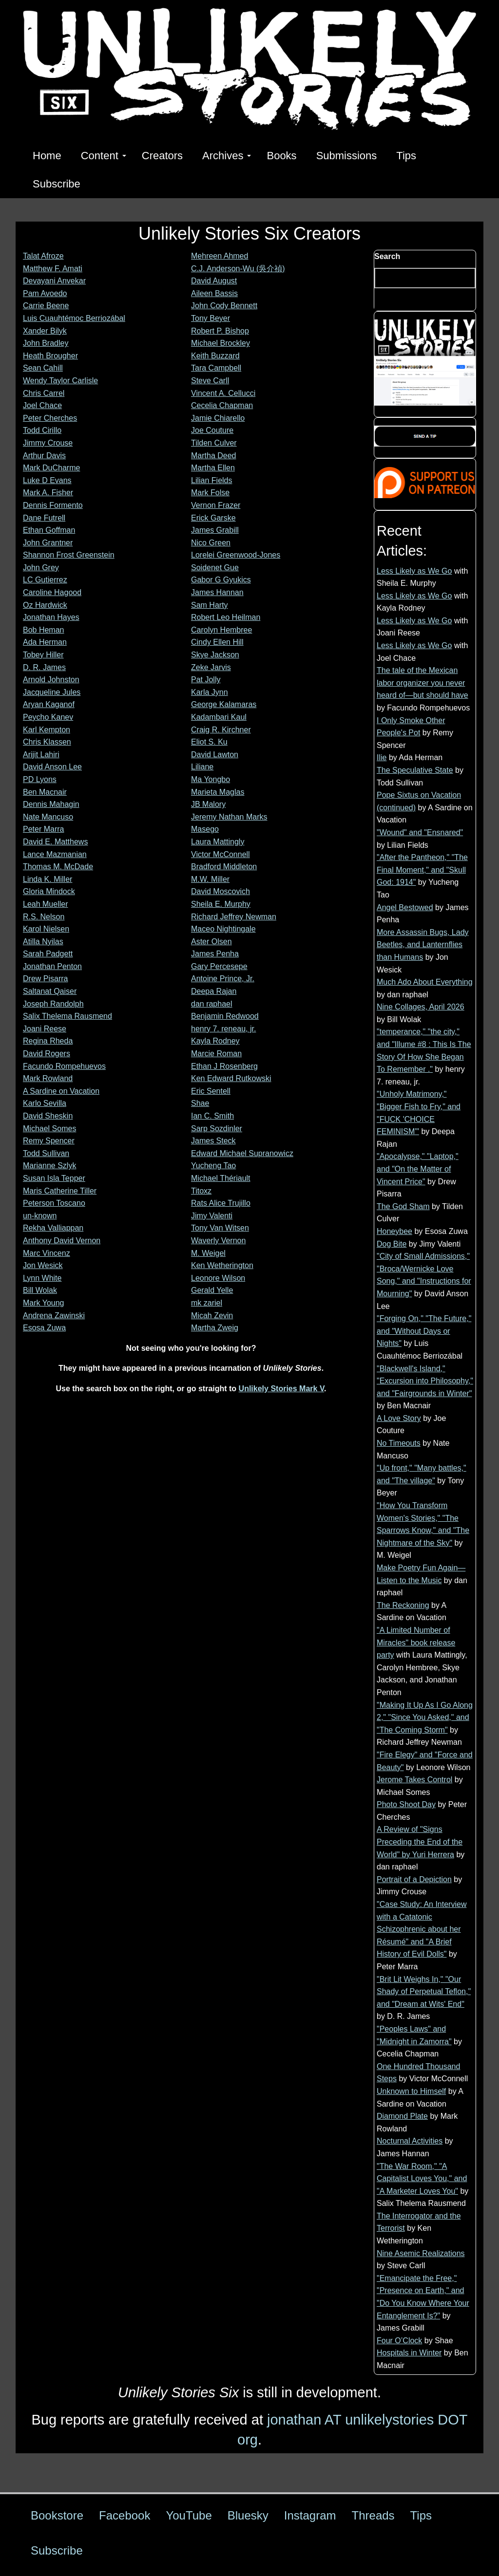 The width and height of the screenshot is (499, 2576). Describe the element at coordinates (56, 184) in the screenshot. I see `Subscribe` at that location.